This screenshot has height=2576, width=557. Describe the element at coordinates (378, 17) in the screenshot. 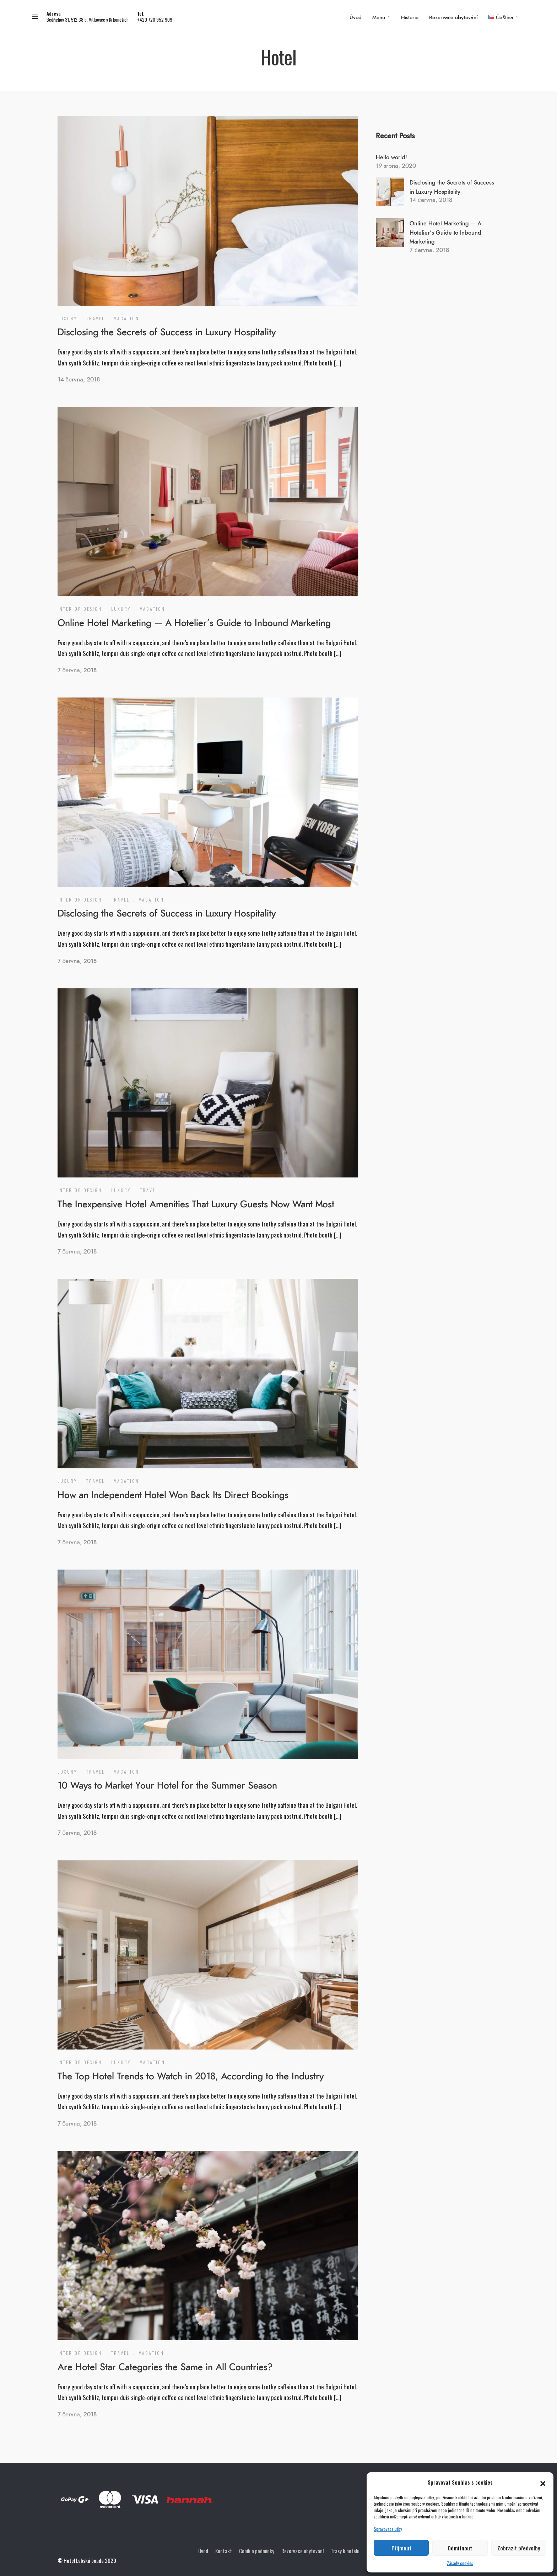

I see `Menu` at that location.